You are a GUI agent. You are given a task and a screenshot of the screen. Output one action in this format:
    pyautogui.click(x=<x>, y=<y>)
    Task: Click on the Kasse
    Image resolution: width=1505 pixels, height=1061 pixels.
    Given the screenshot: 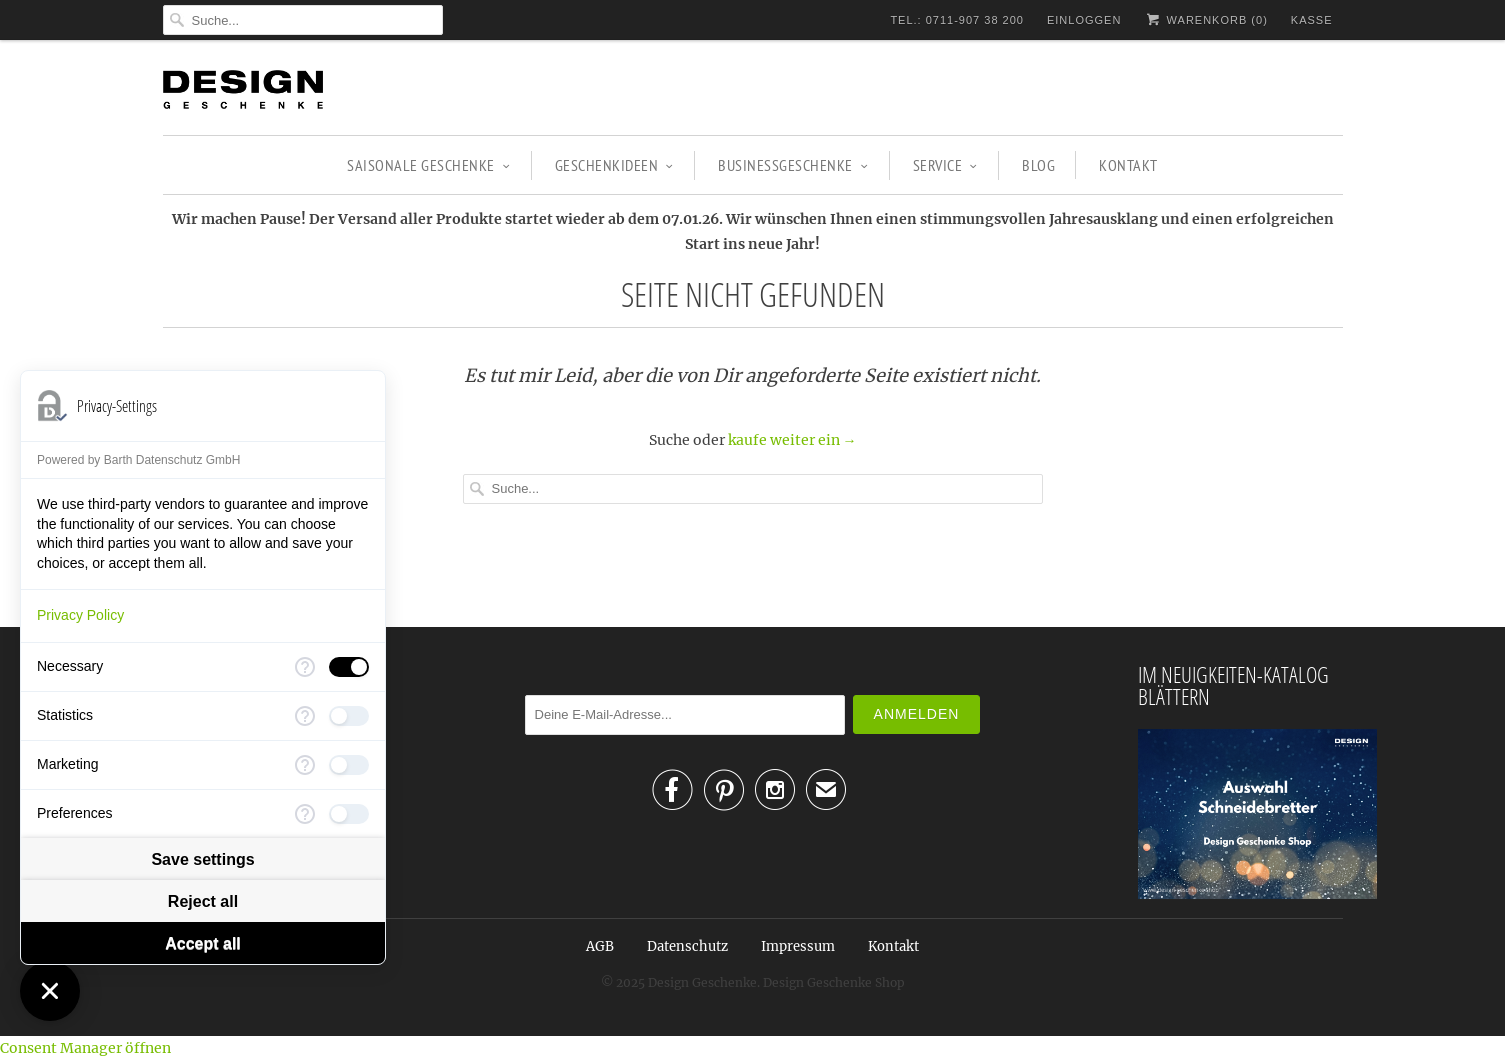 What is the action you would take?
    pyautogui.click(x=1312, y=20)
    